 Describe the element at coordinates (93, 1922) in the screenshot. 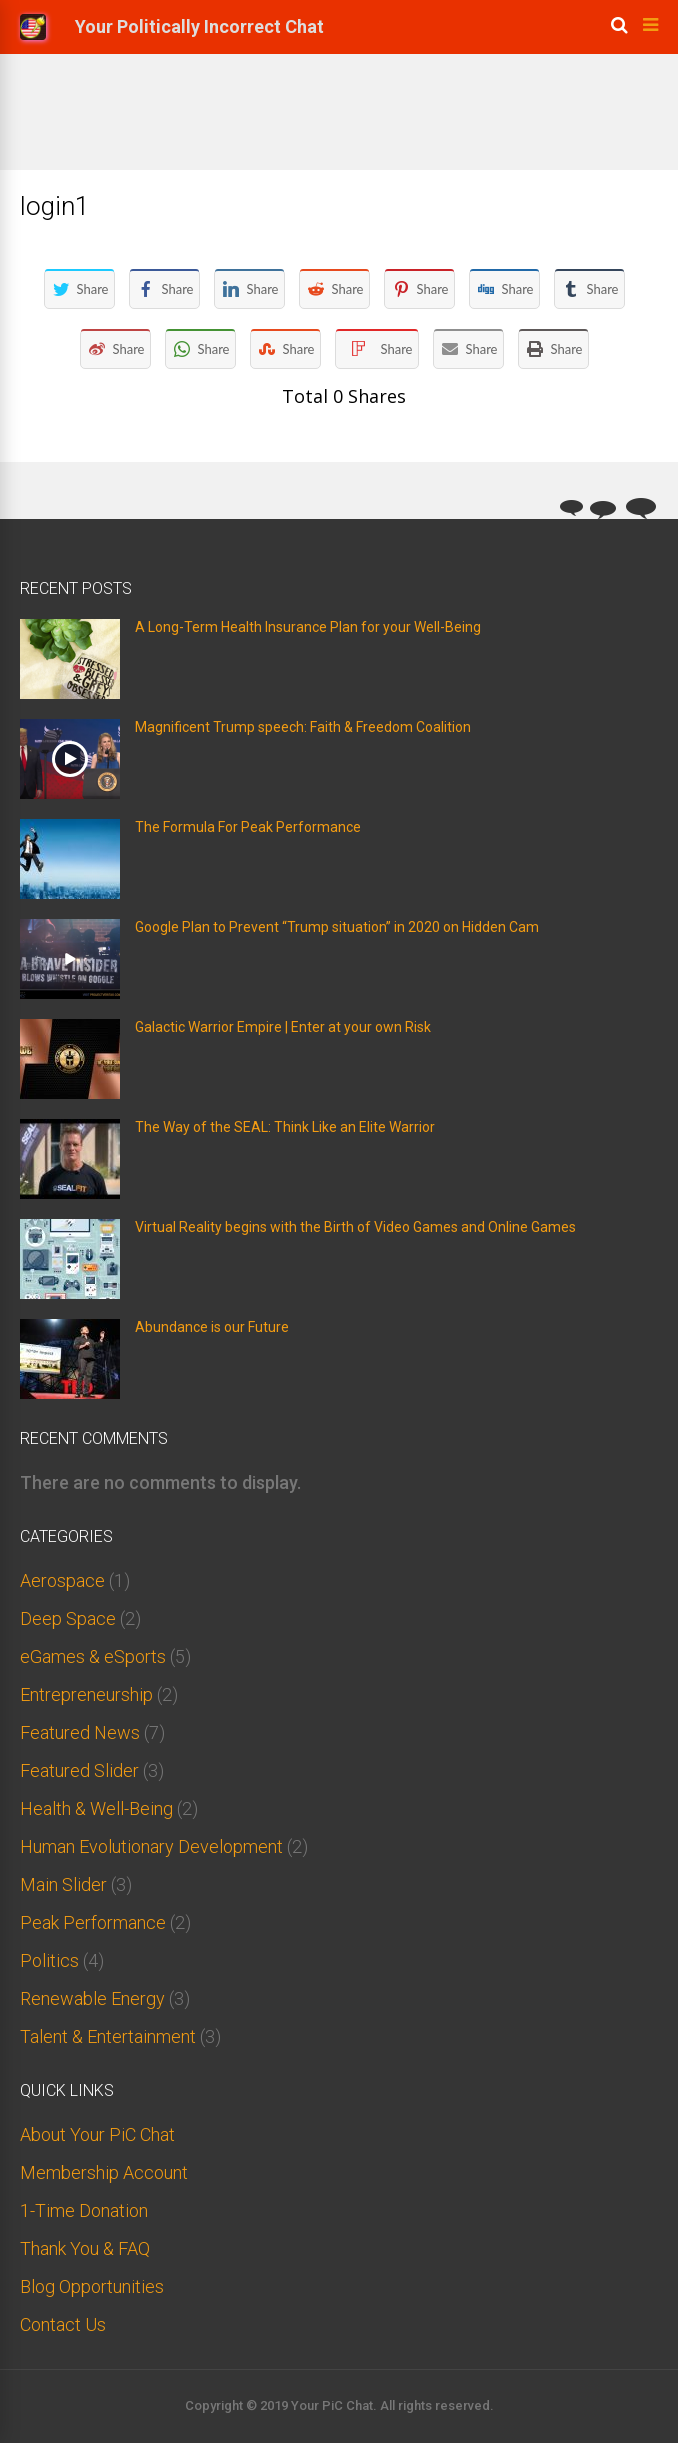

I see `Peak Performance` at that location.